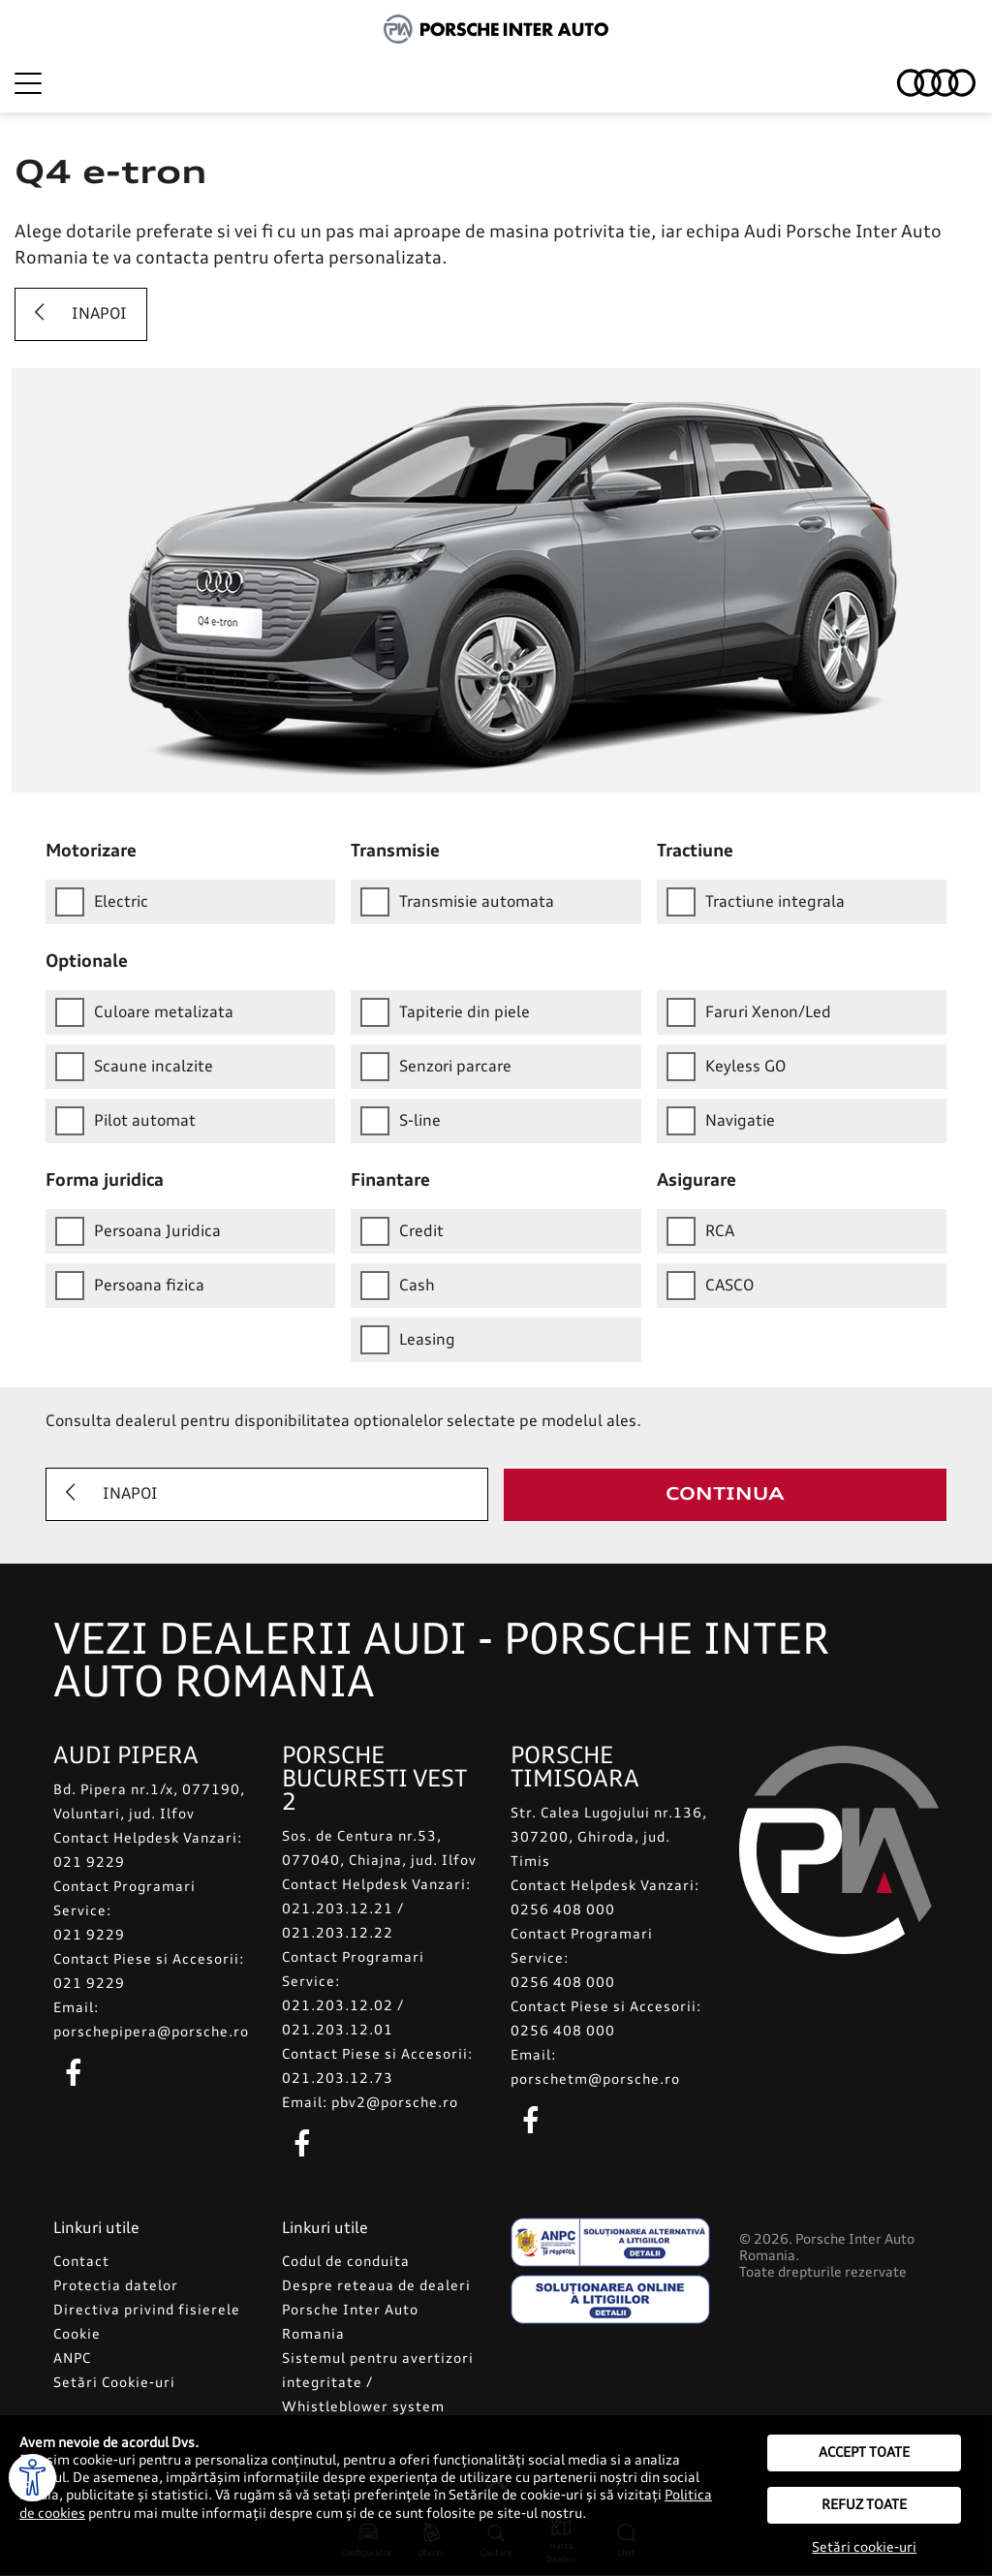 Image resolution: width=992 pixels, height=2576 pixels. Describe the element at coordinates (407, 1339) in the screenshot. I see `Leasing` at that location.